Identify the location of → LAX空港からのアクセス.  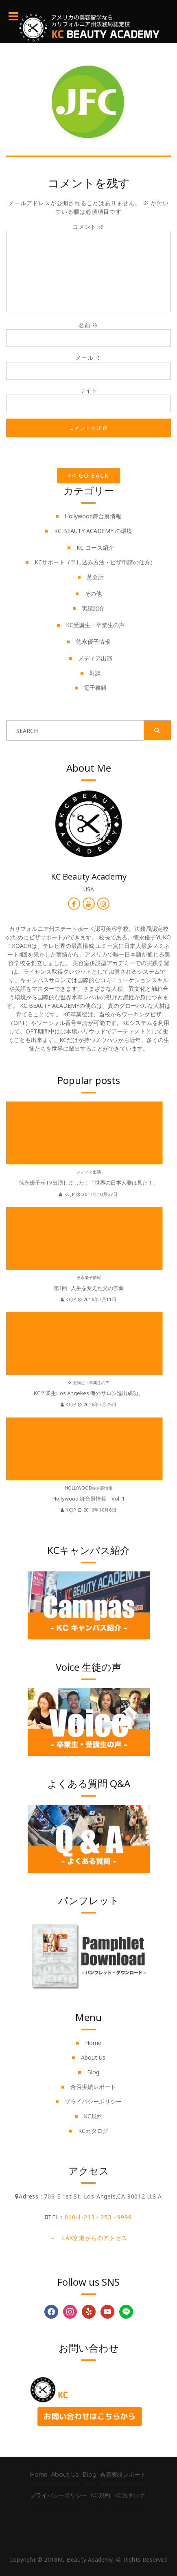
(88, 2238).